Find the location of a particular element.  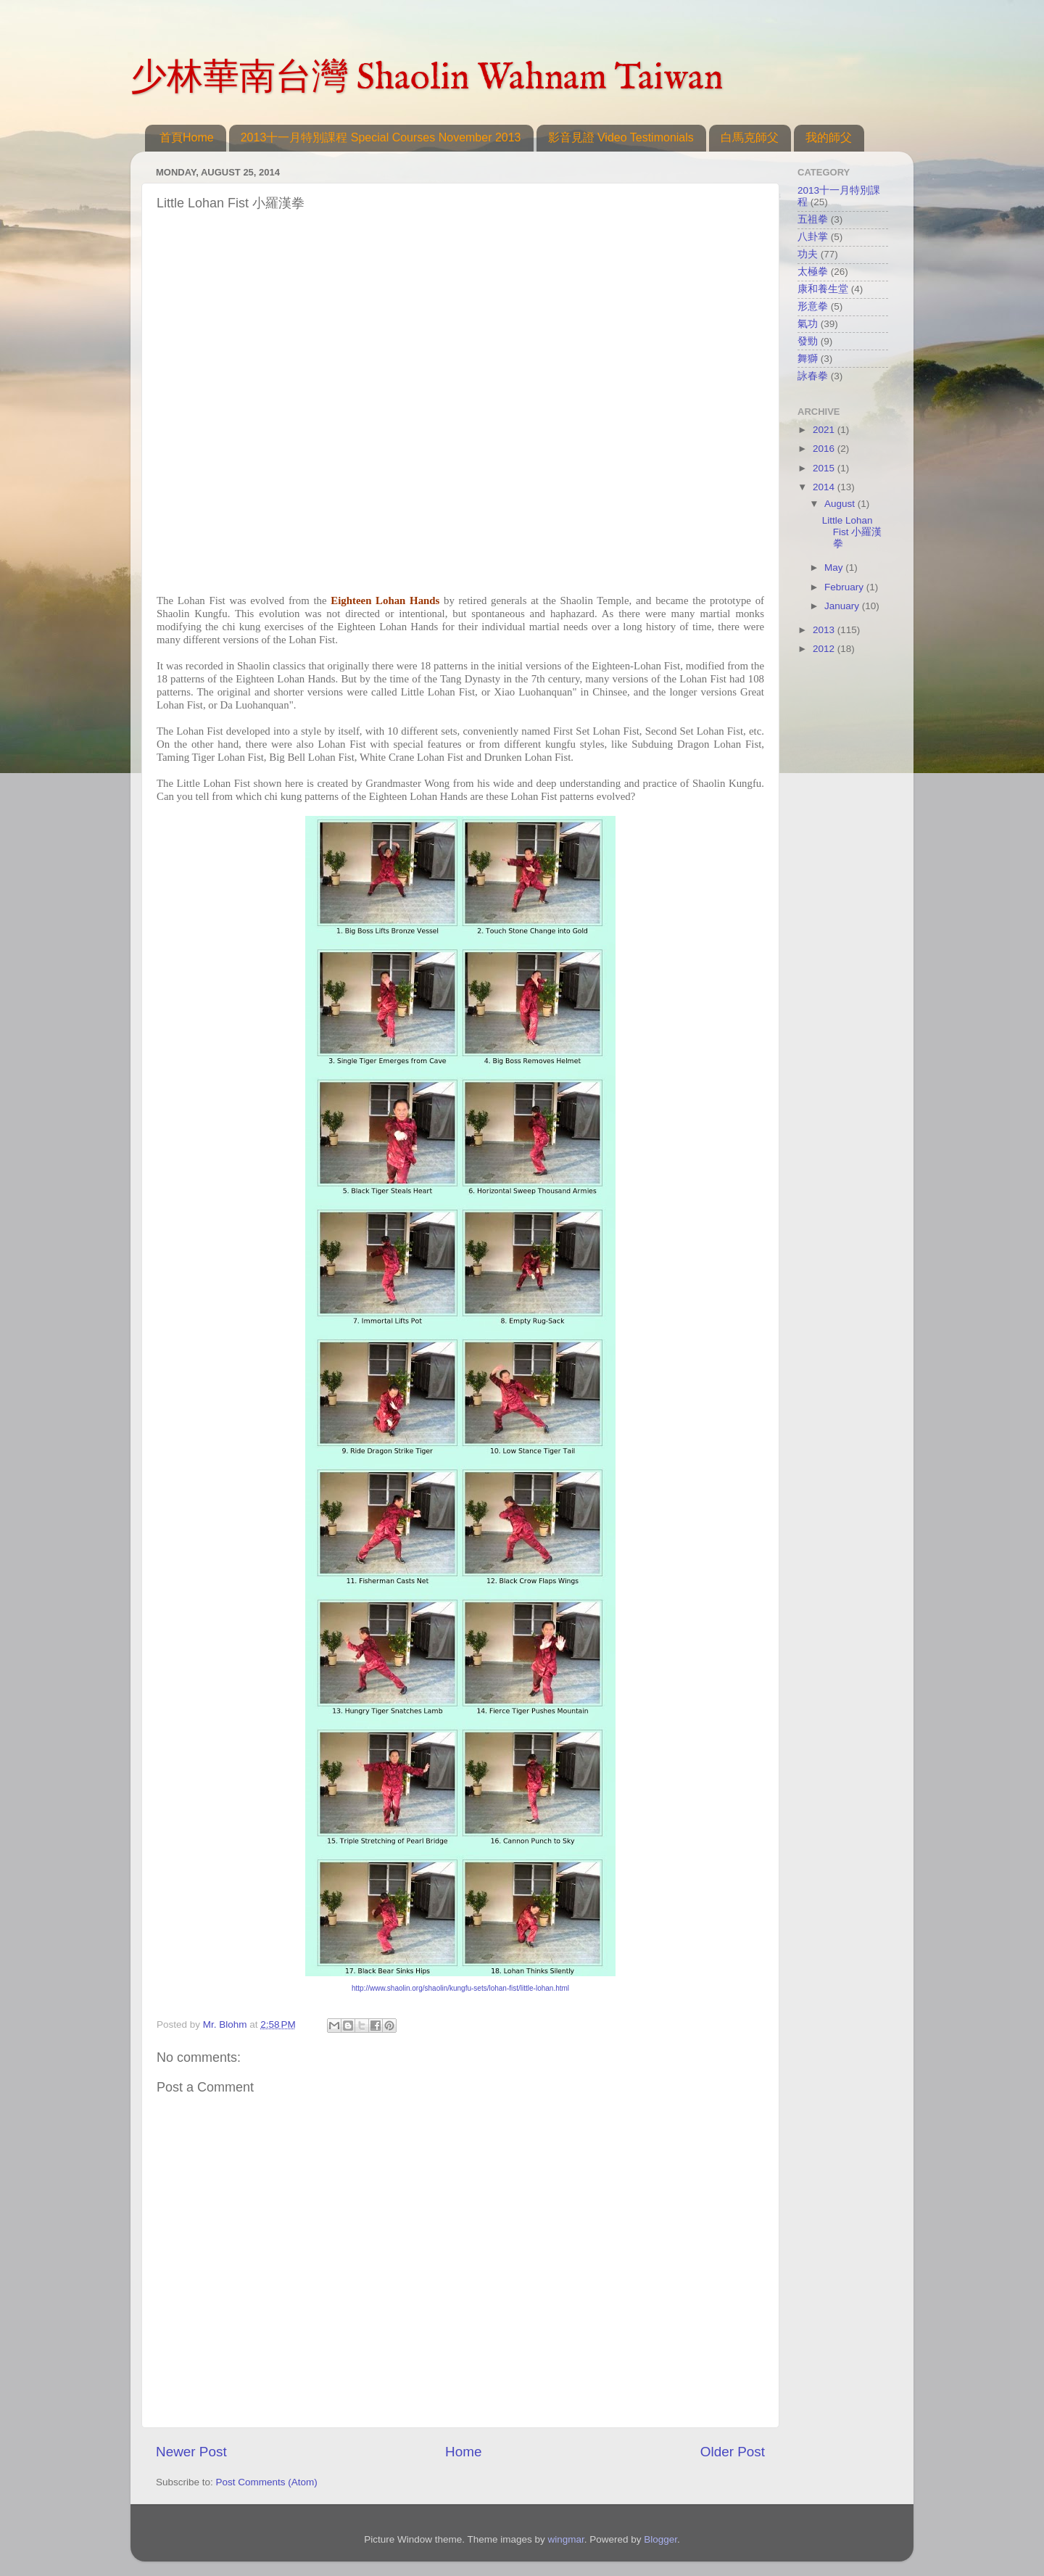

氣功 is located at coordinates (808, 323).